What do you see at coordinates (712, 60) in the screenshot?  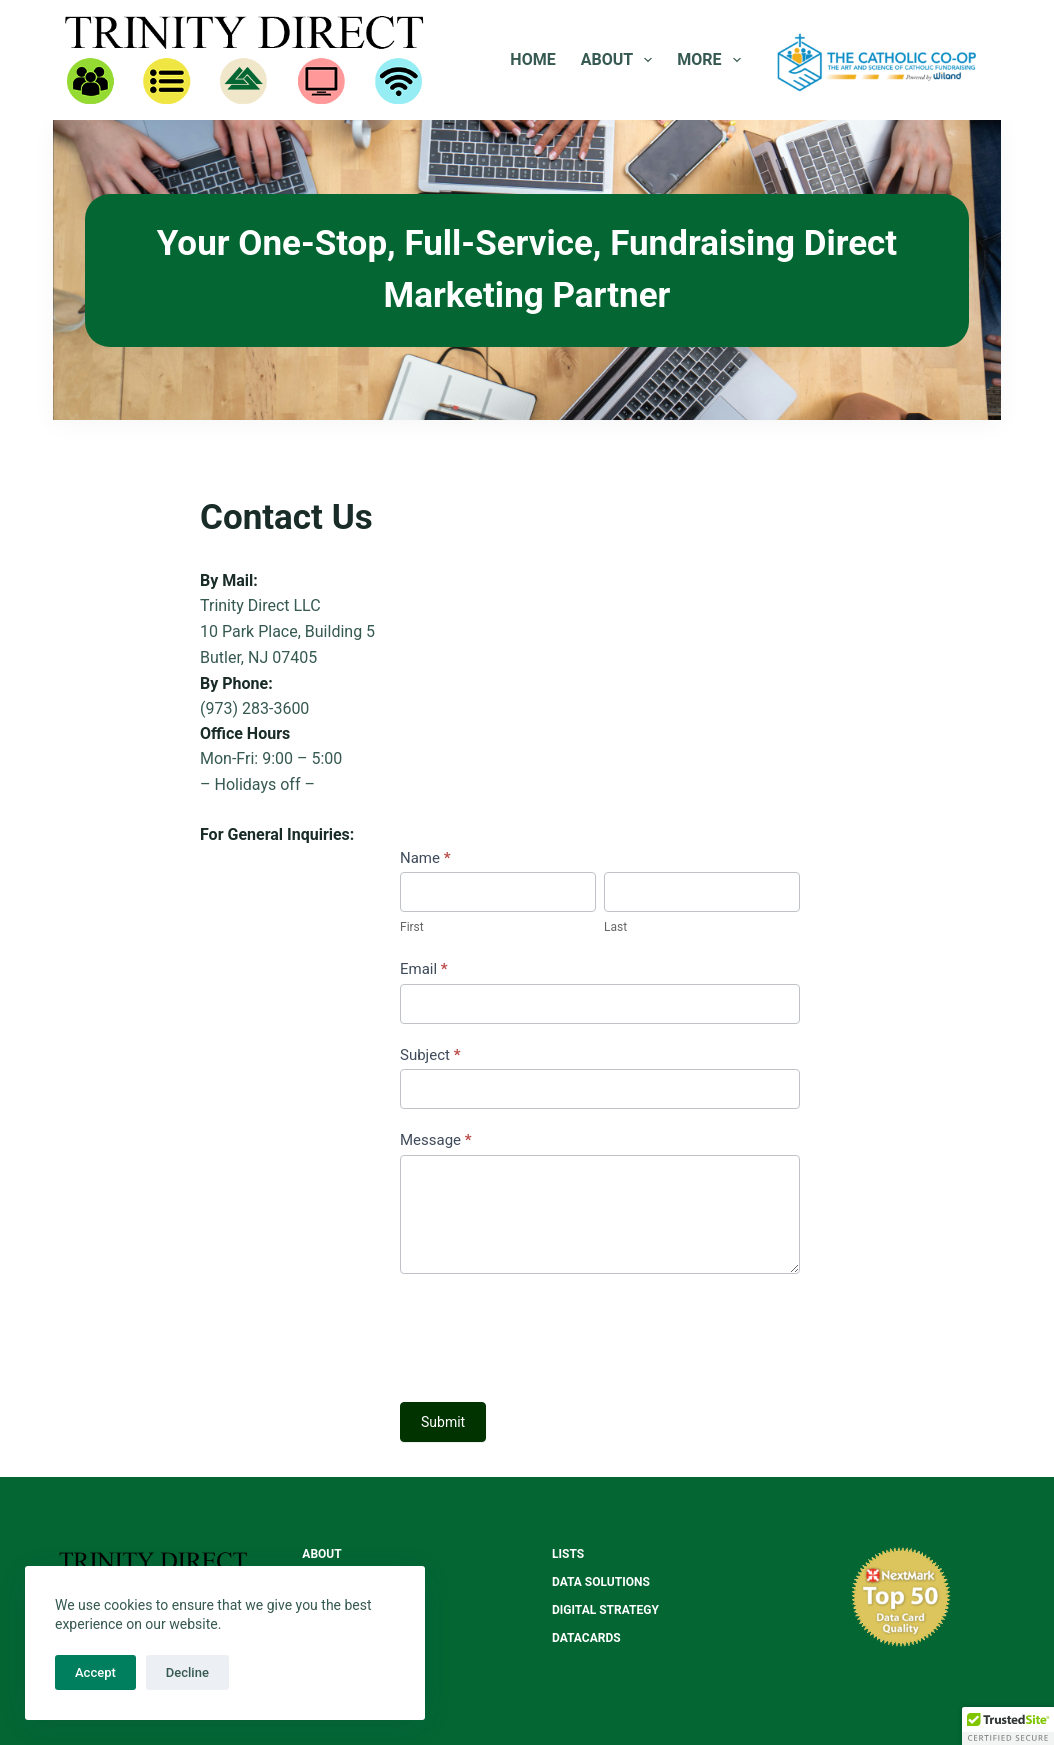 I see `More` at bounding box center [712, 60].